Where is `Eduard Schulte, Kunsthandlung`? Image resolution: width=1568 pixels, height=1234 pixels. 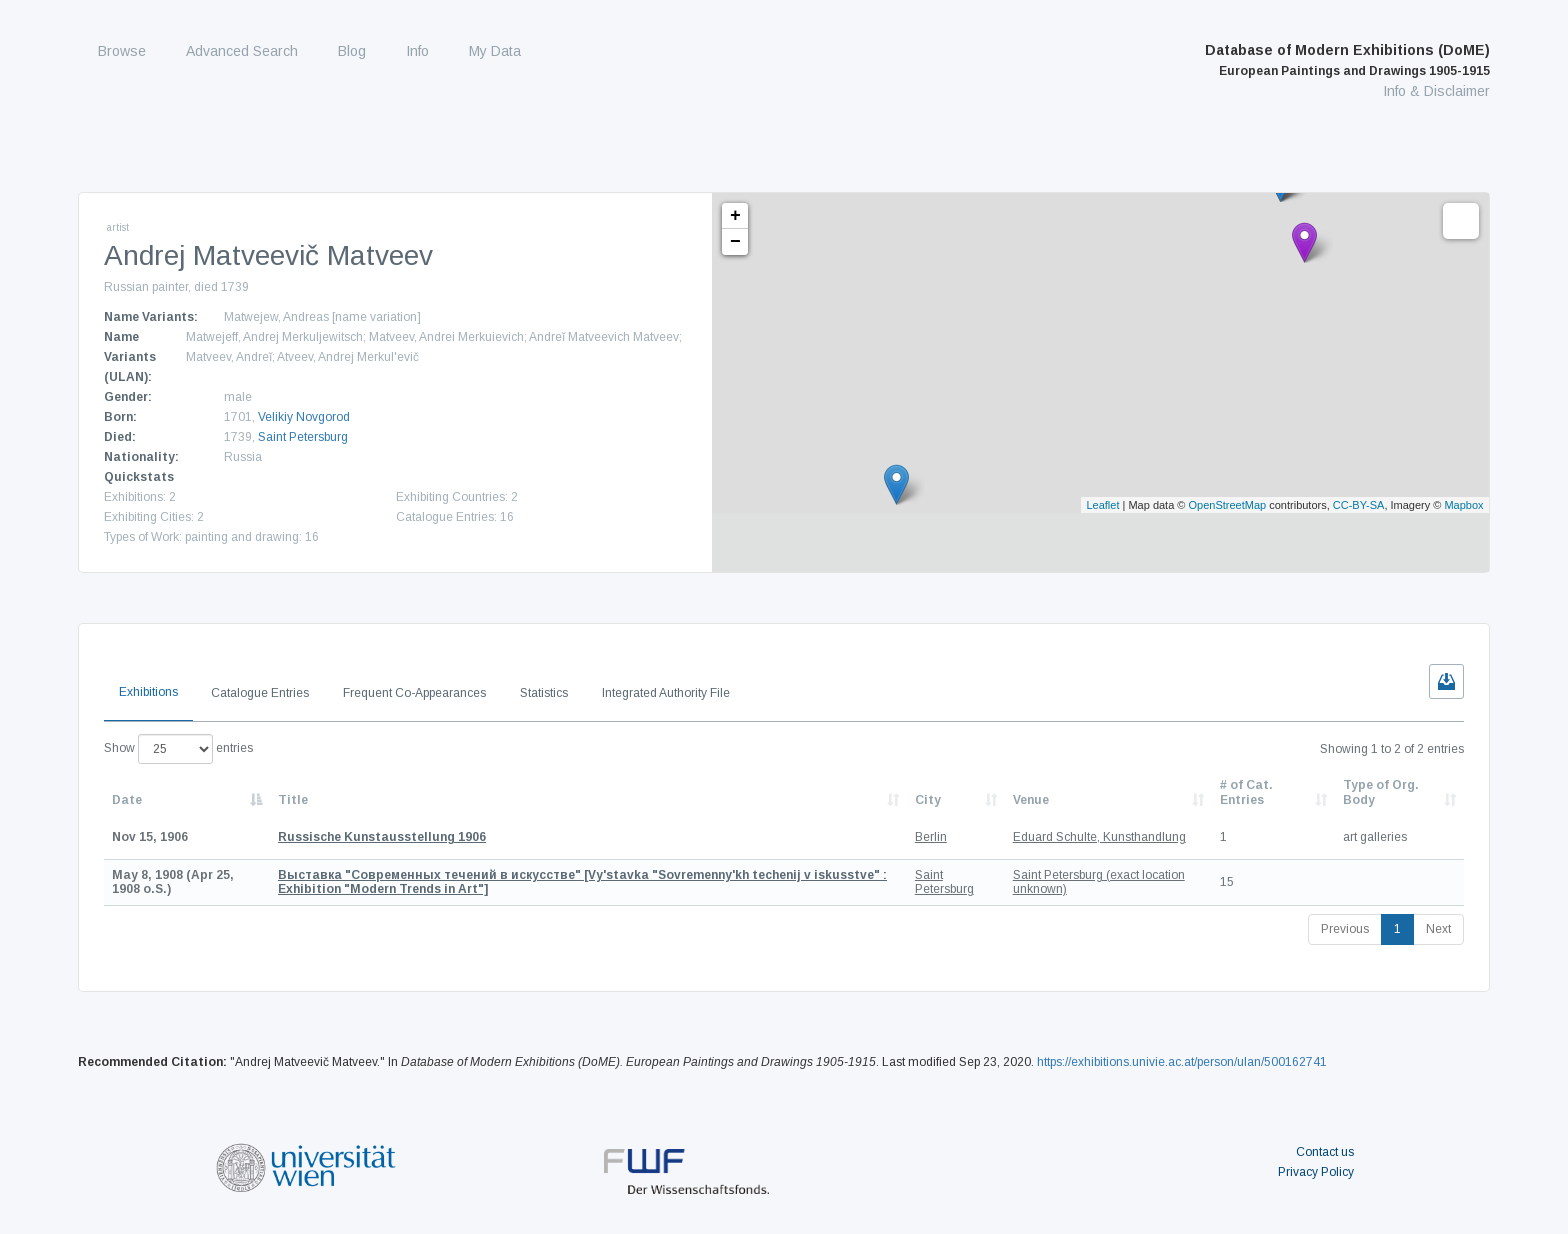
Eduard Schulte, Kunsthandlung is located at coordinates (1099, 837).